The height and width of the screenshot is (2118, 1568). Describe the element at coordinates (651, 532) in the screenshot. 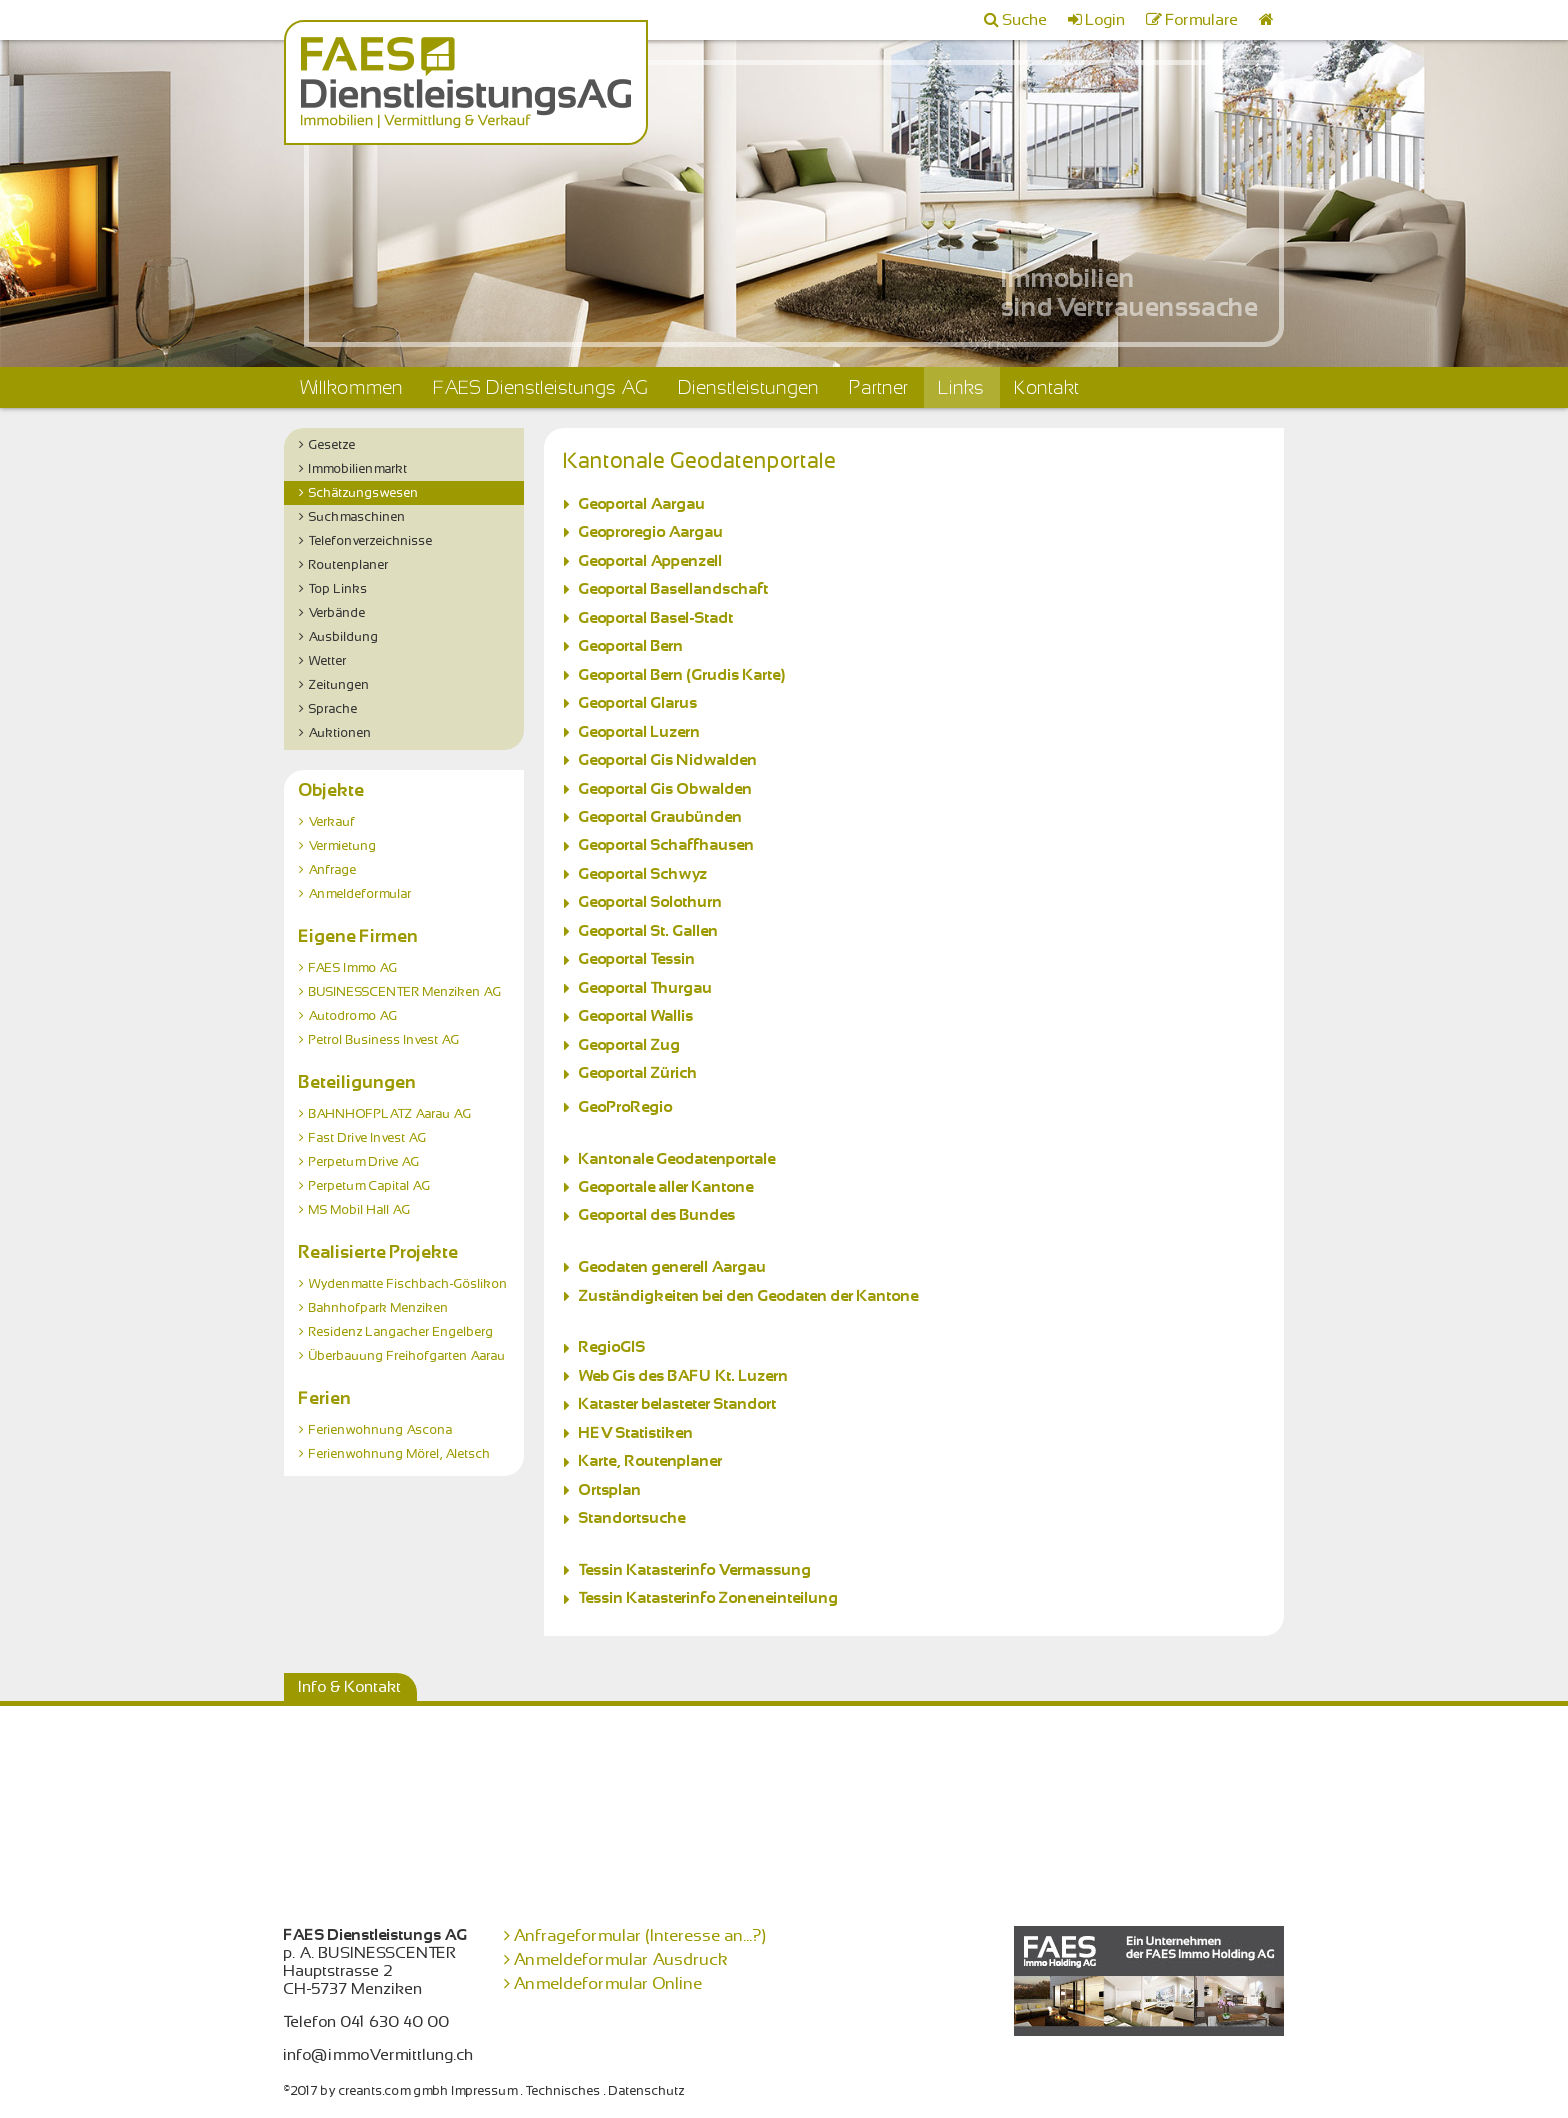

I see `Geoproregio Aargau` at that location.